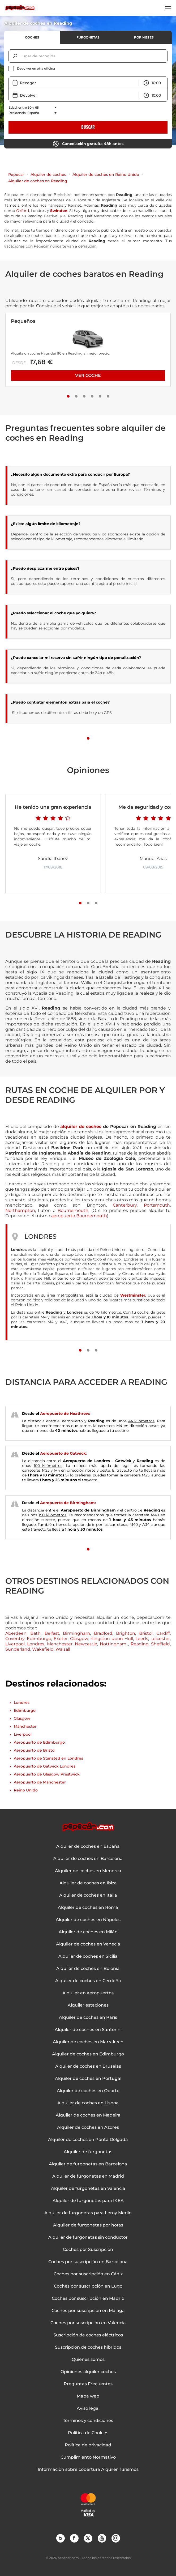 Image resolution: width=176 pixels, height=2576 pixels. I want to click on Bournemouth, so click(73, 1210).